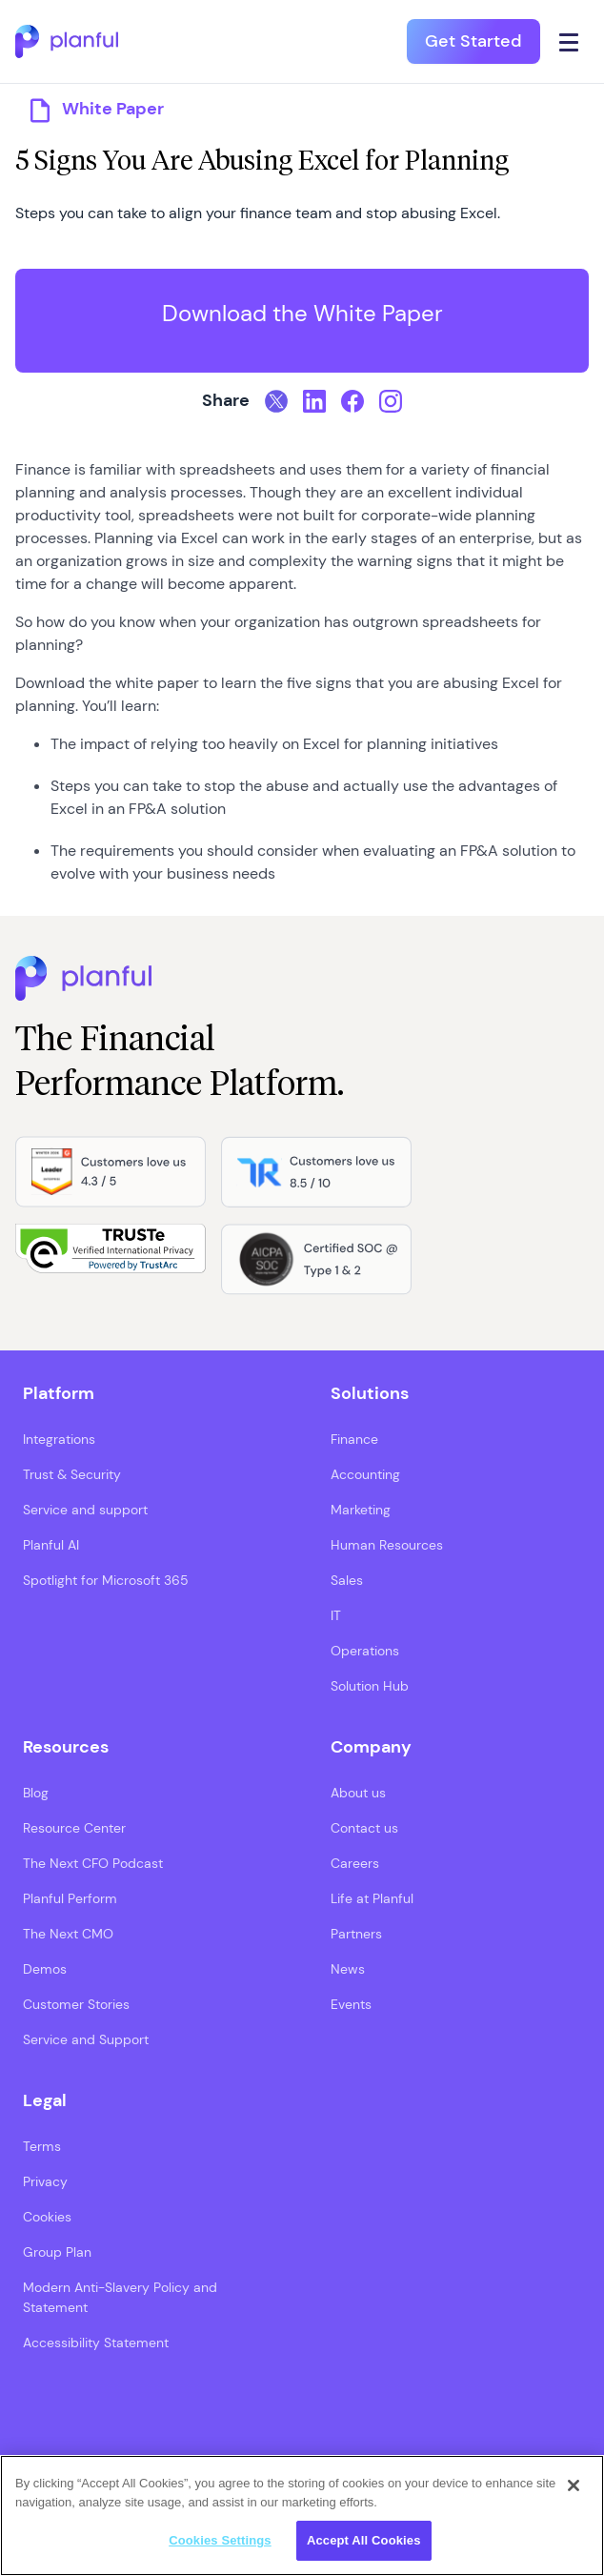  I want to click on Trust & Security, so click(72, 1474).